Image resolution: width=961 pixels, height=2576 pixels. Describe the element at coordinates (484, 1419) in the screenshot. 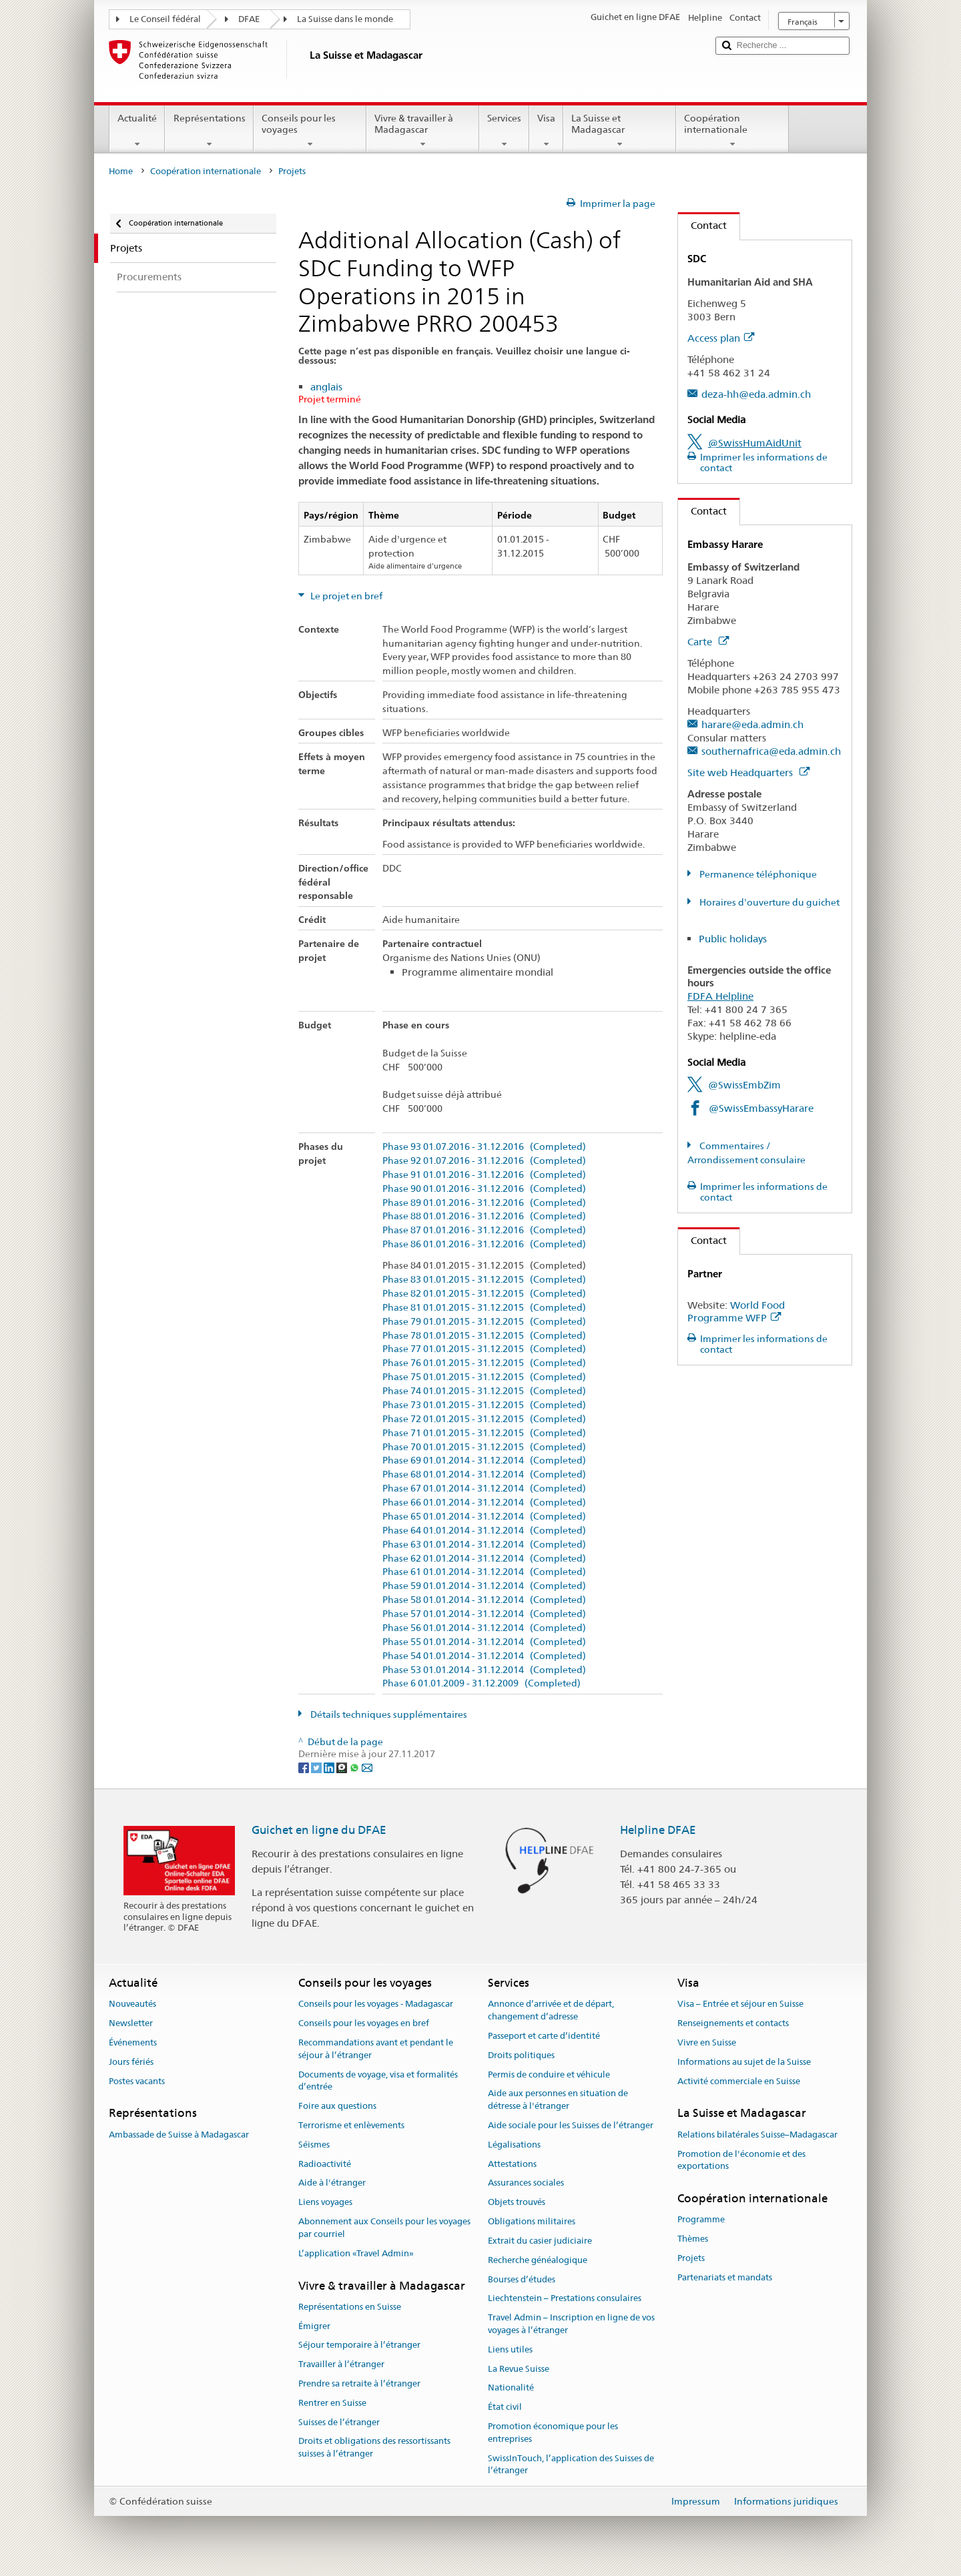

I see `Phase 72 01.01.2015 - 31.12.2015 (Completed)` at that location.